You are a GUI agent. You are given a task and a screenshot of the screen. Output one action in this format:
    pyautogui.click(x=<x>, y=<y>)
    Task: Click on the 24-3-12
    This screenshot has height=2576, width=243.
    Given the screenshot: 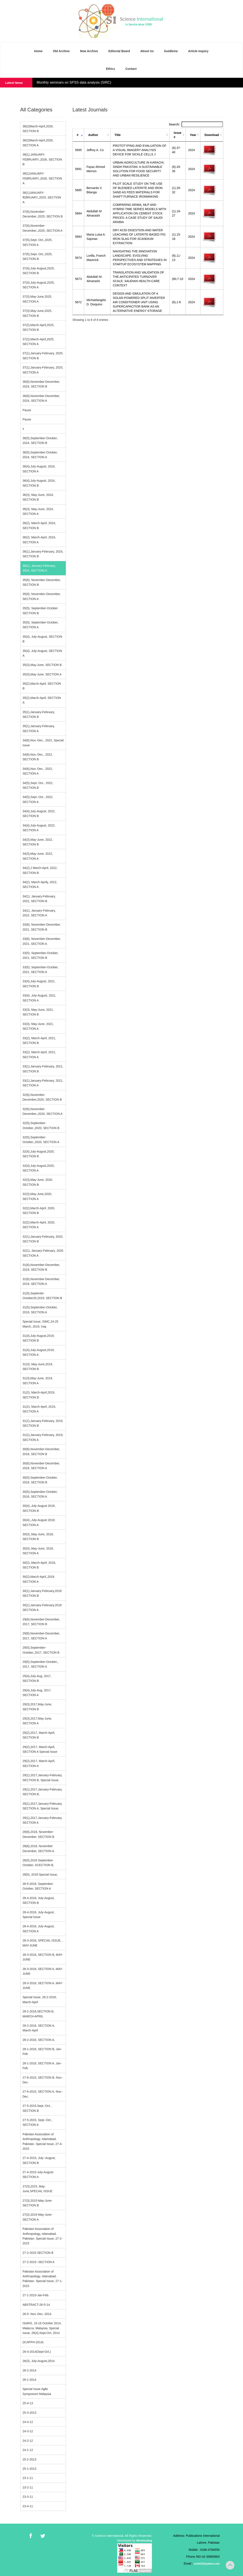 What is the action you would take?
    pyautogui.click(x=28, y=2431)
    